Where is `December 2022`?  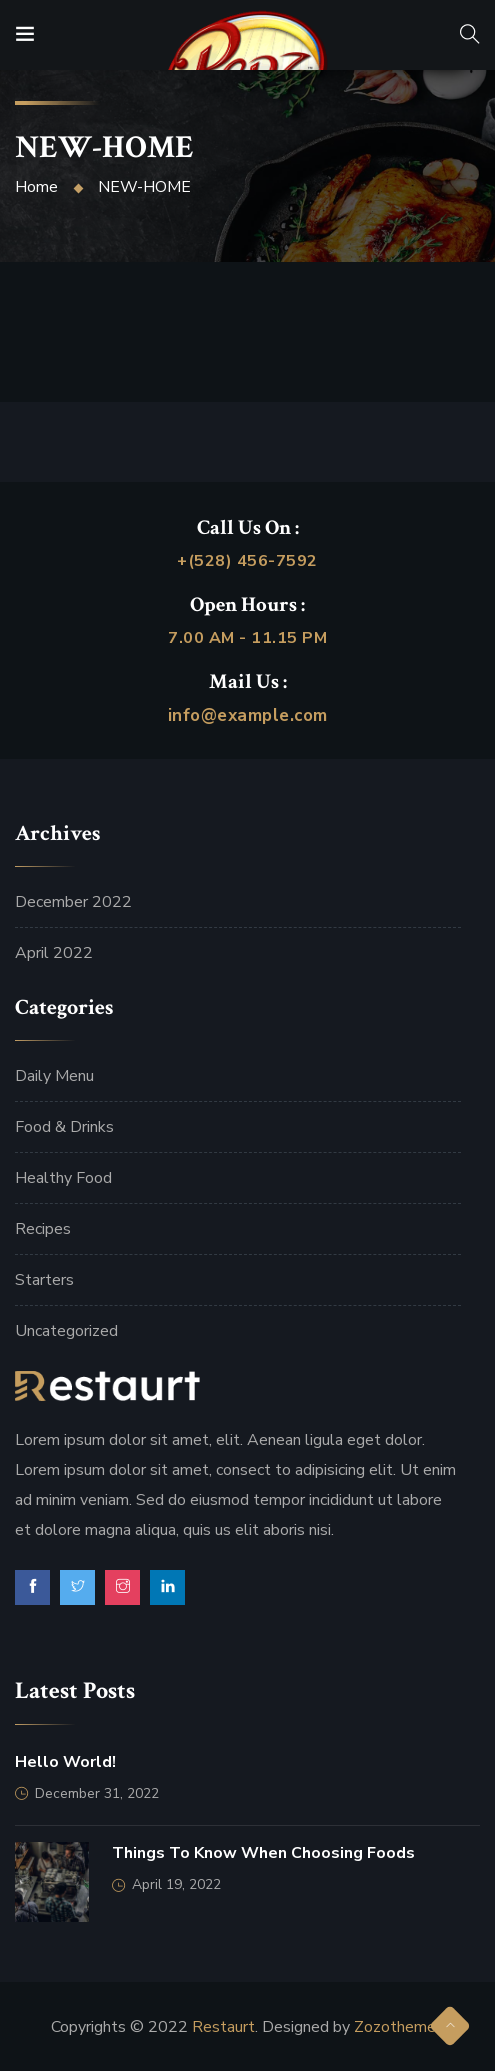 December 2022 is located at coordinates (73, 902).